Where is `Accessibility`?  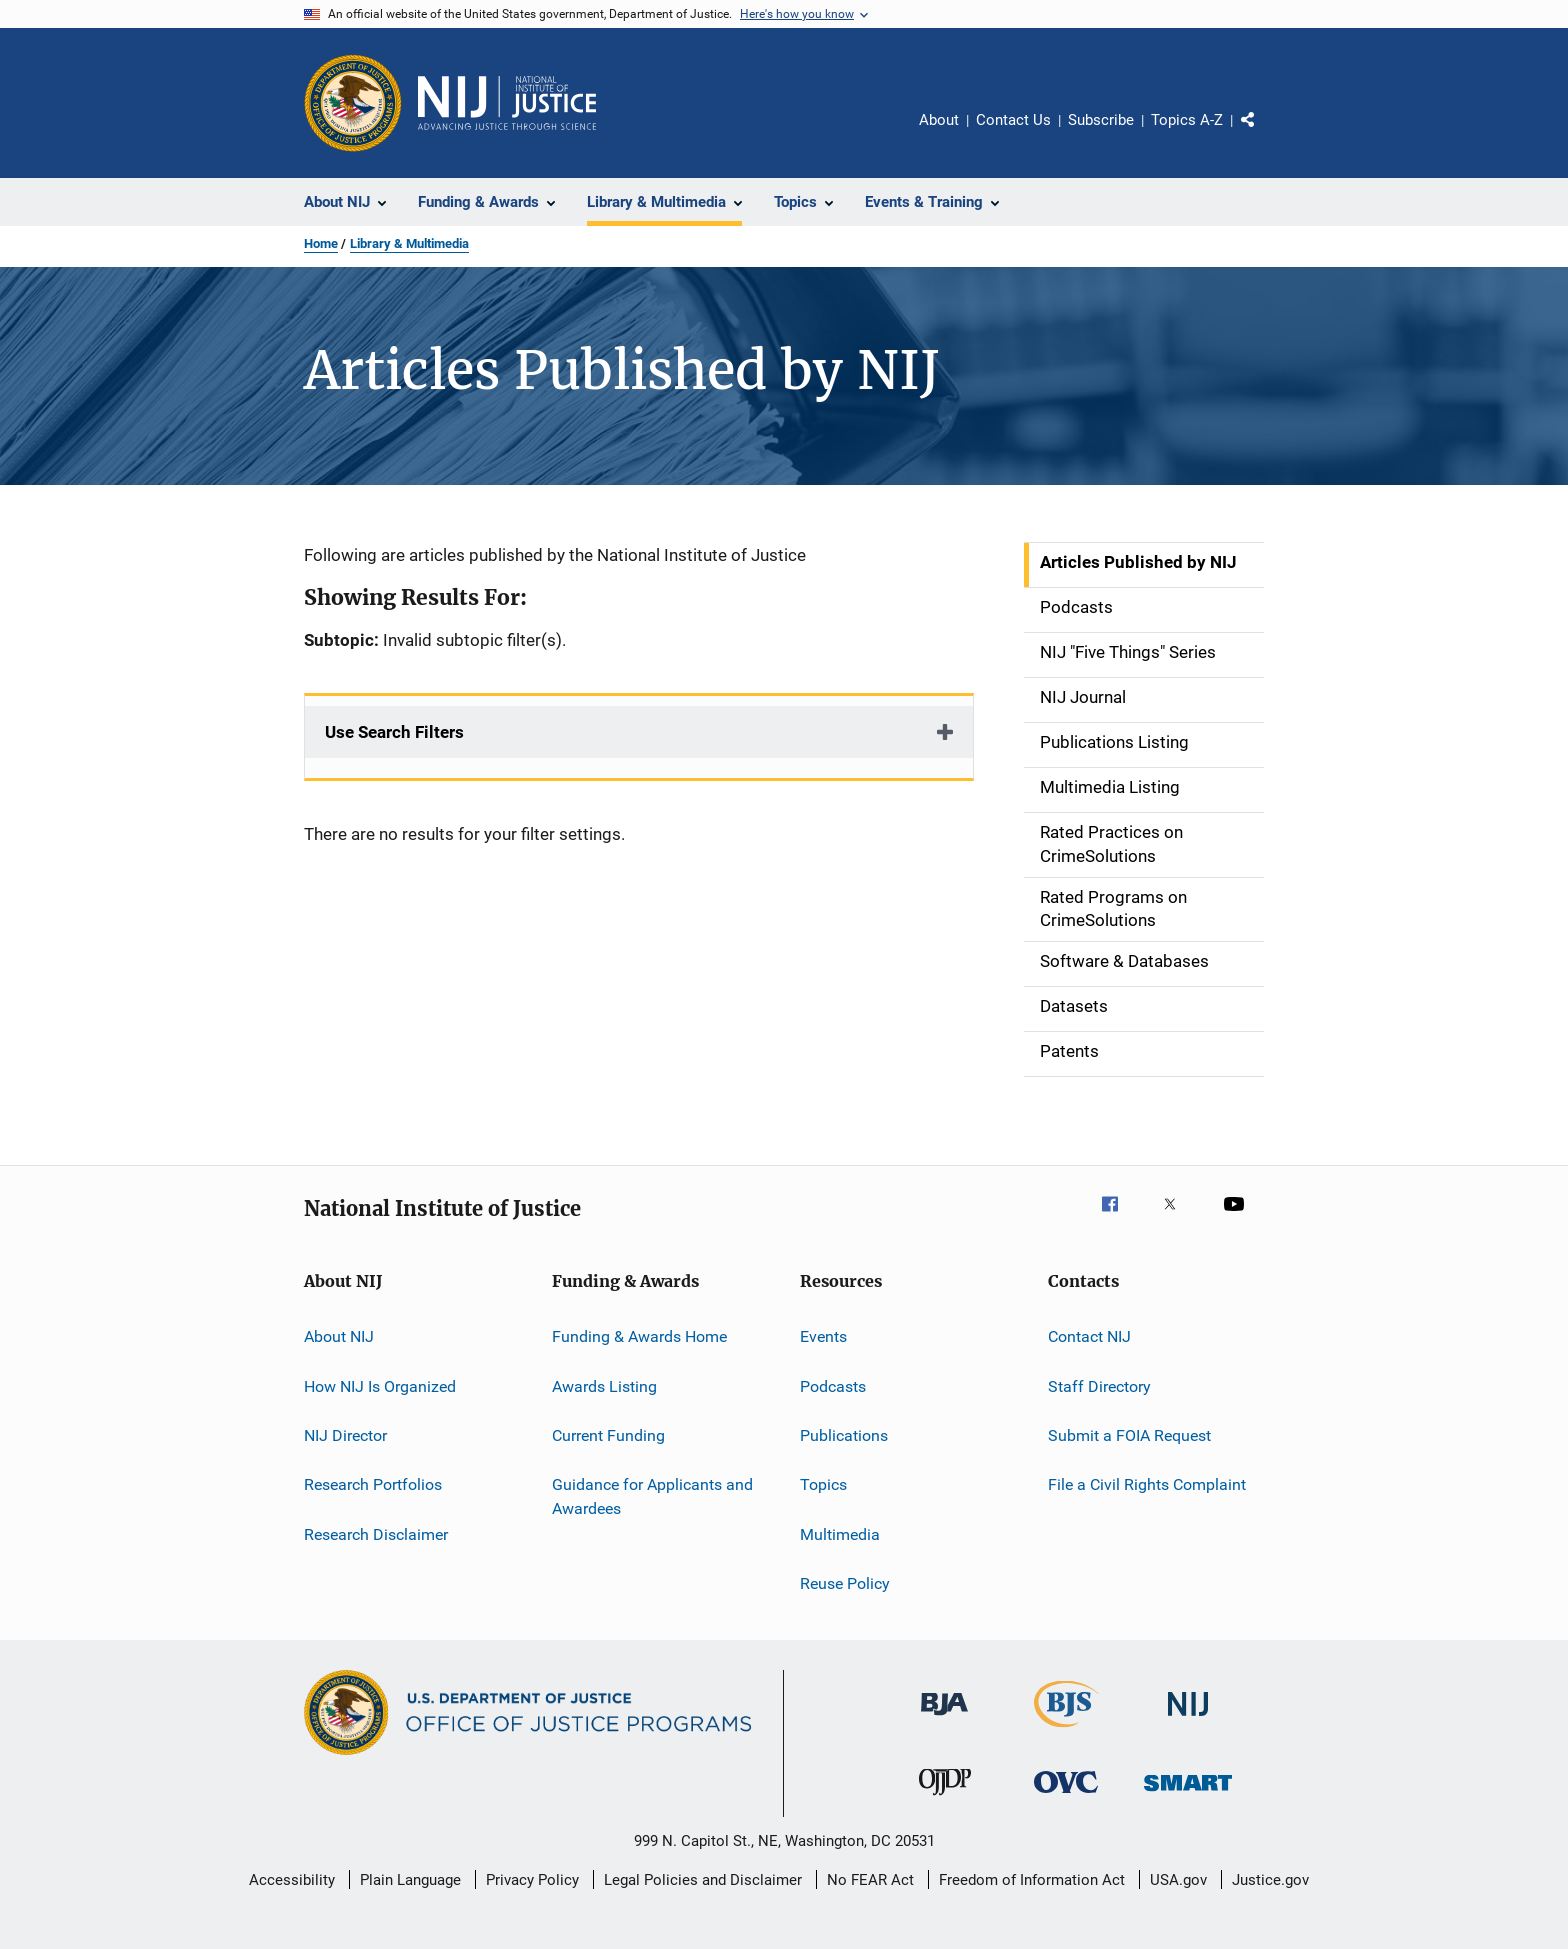
Accessibility is located at coordinates (292, 1880).